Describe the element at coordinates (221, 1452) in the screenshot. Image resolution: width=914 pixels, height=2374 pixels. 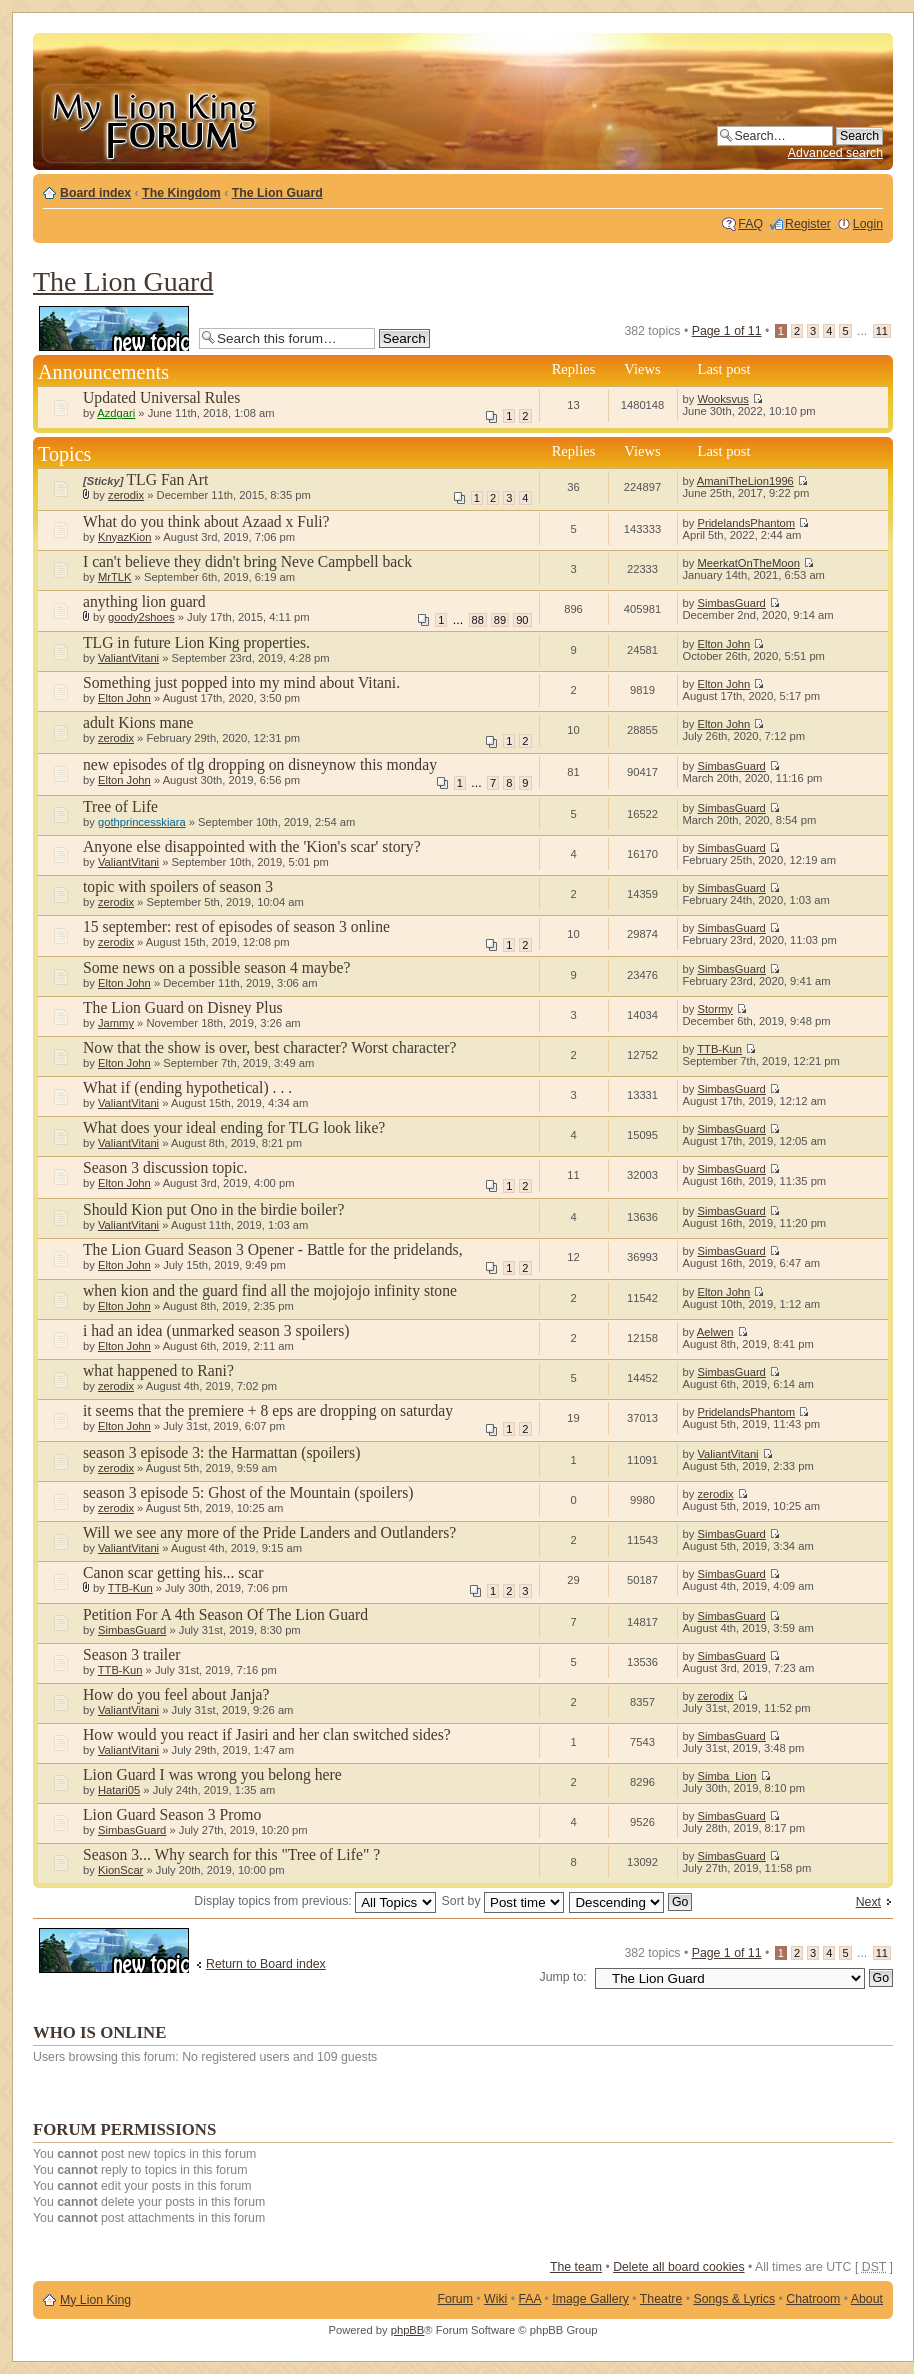
I see `season 3 episode 3: the Harmattan (spoilers)` at that location.